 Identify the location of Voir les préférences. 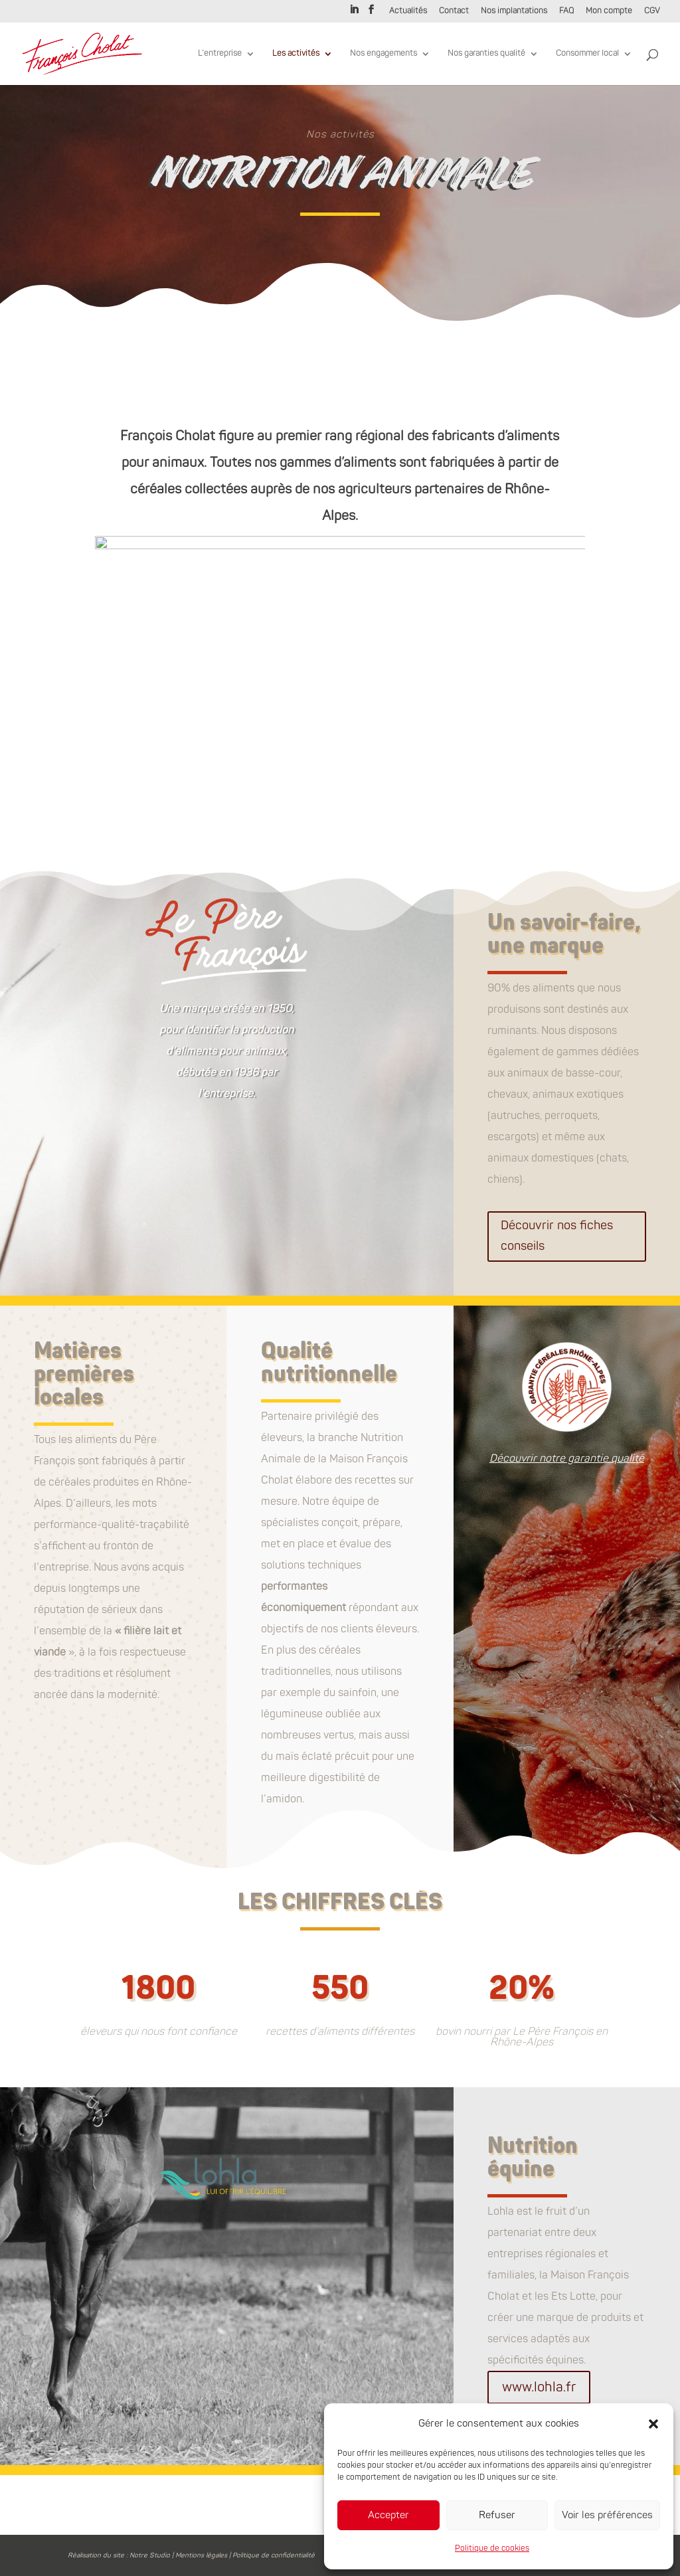
(607, 2515).